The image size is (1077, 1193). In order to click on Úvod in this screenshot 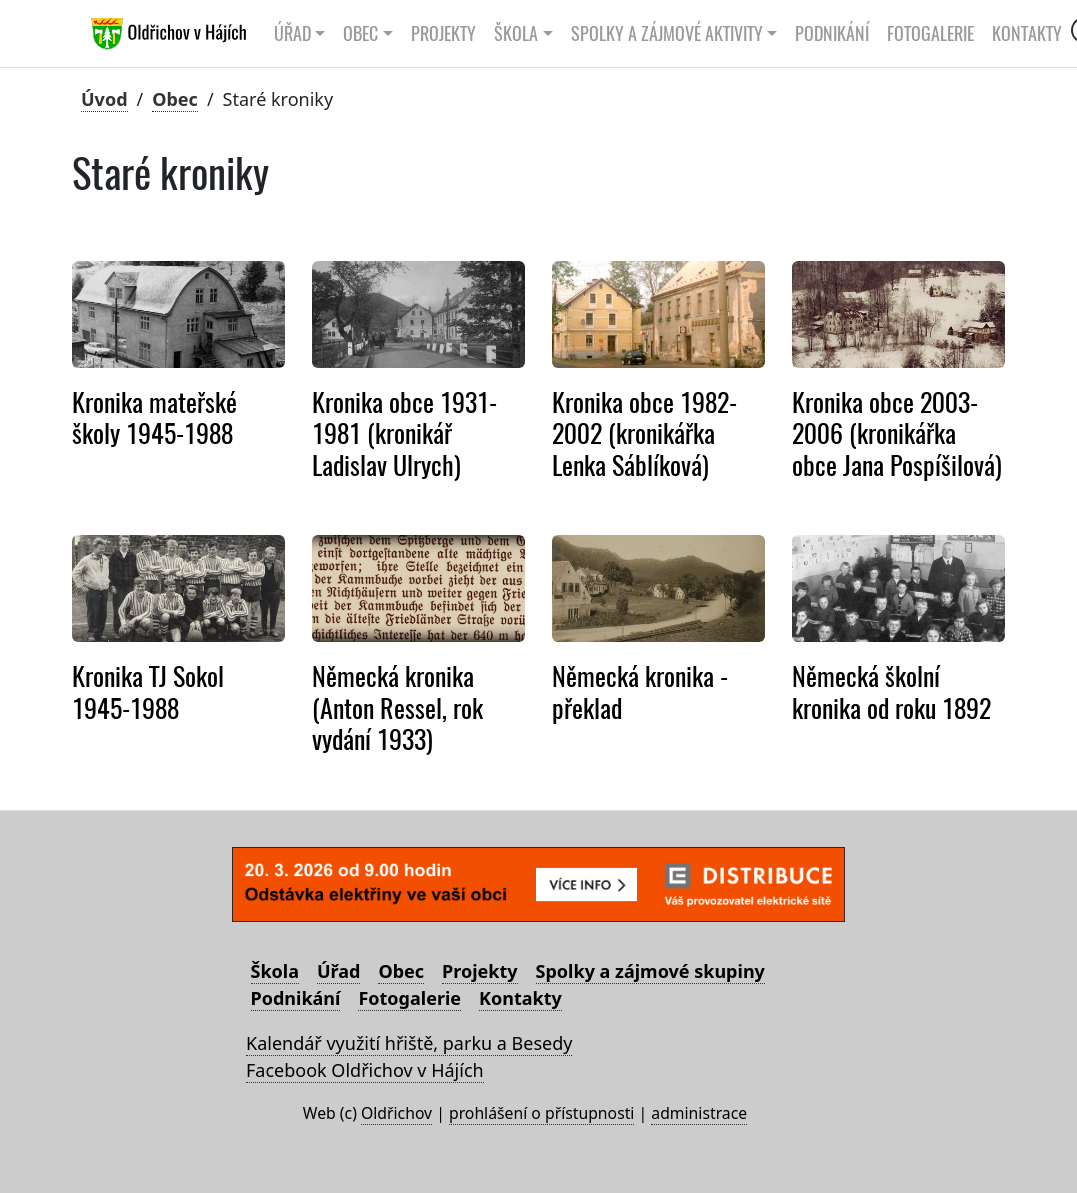, I will do `click(104, 99)`.